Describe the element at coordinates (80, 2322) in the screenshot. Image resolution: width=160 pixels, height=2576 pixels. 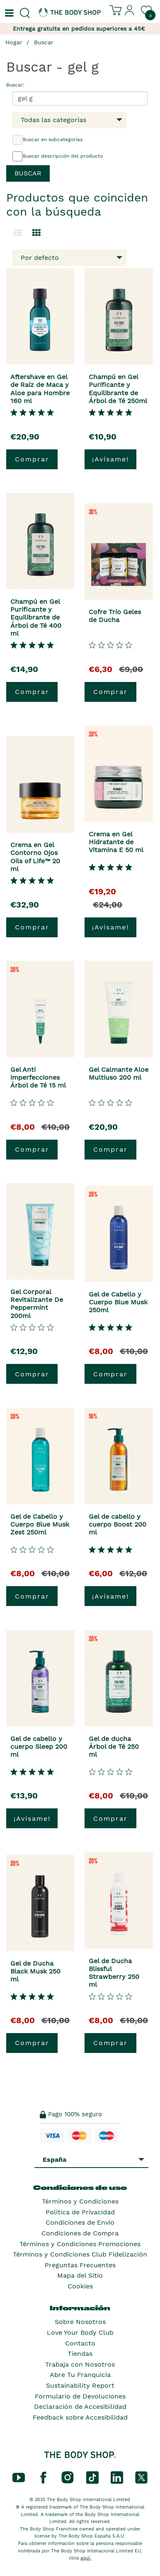
I see `Sobre Nosotros` at that location.